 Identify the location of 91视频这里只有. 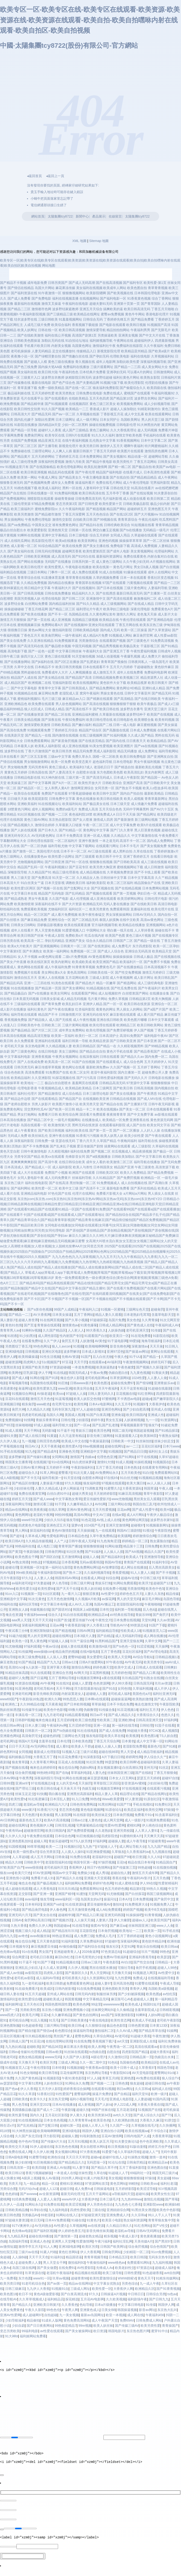
(17, 467).